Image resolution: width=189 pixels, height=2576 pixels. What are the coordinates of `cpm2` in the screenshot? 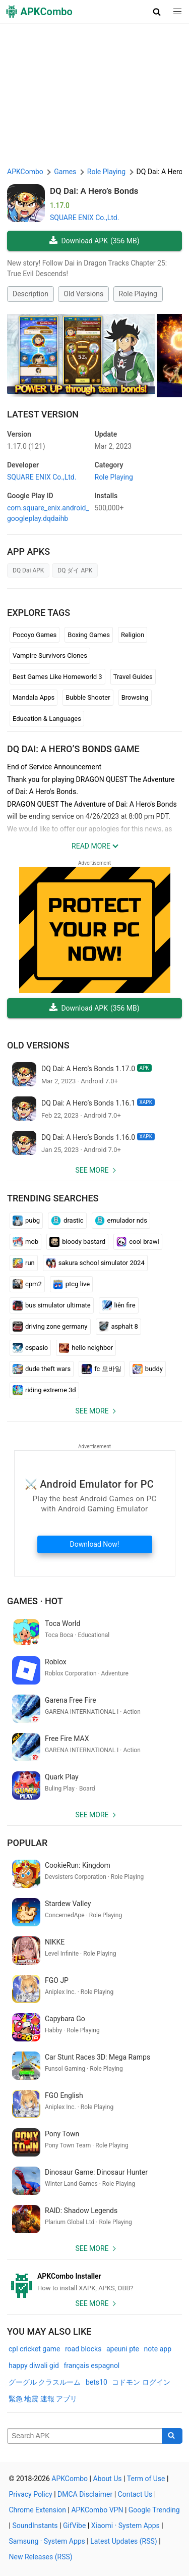 It's located at (27, 1284).